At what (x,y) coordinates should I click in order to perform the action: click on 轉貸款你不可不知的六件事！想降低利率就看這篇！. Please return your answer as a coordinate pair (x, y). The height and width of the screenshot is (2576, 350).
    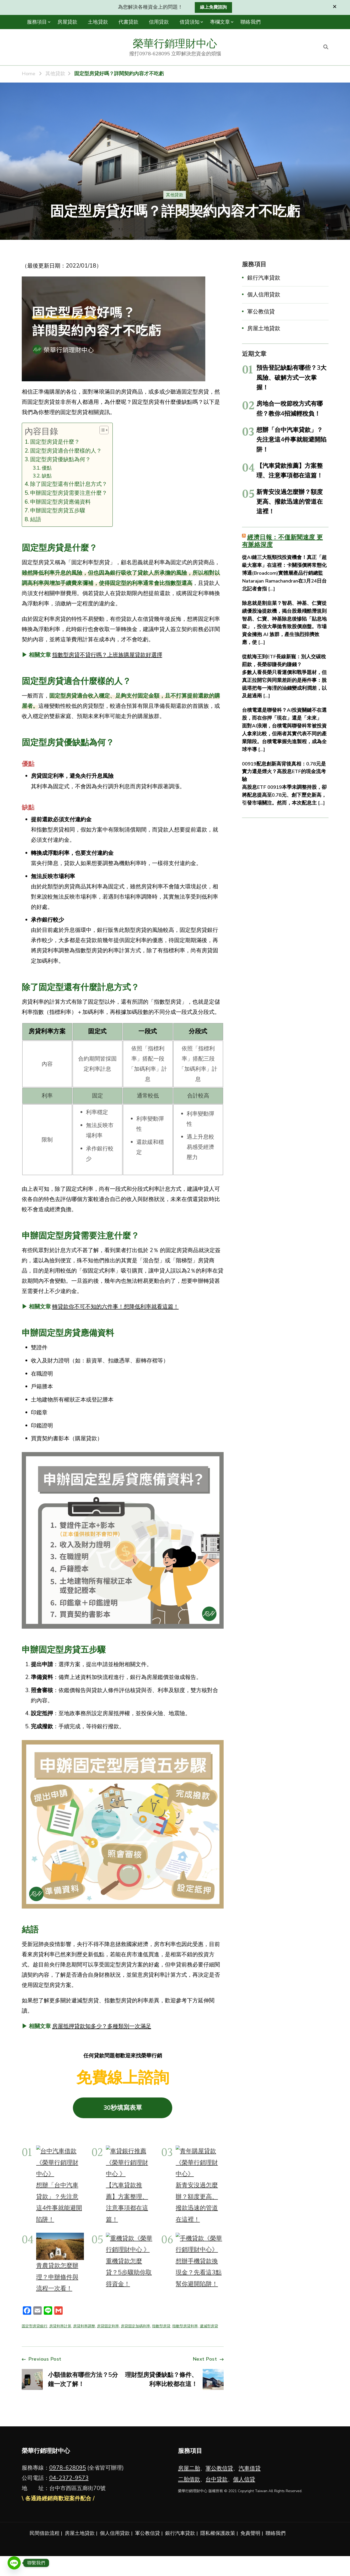
    Looking at the image, I should click on (115, 1306).